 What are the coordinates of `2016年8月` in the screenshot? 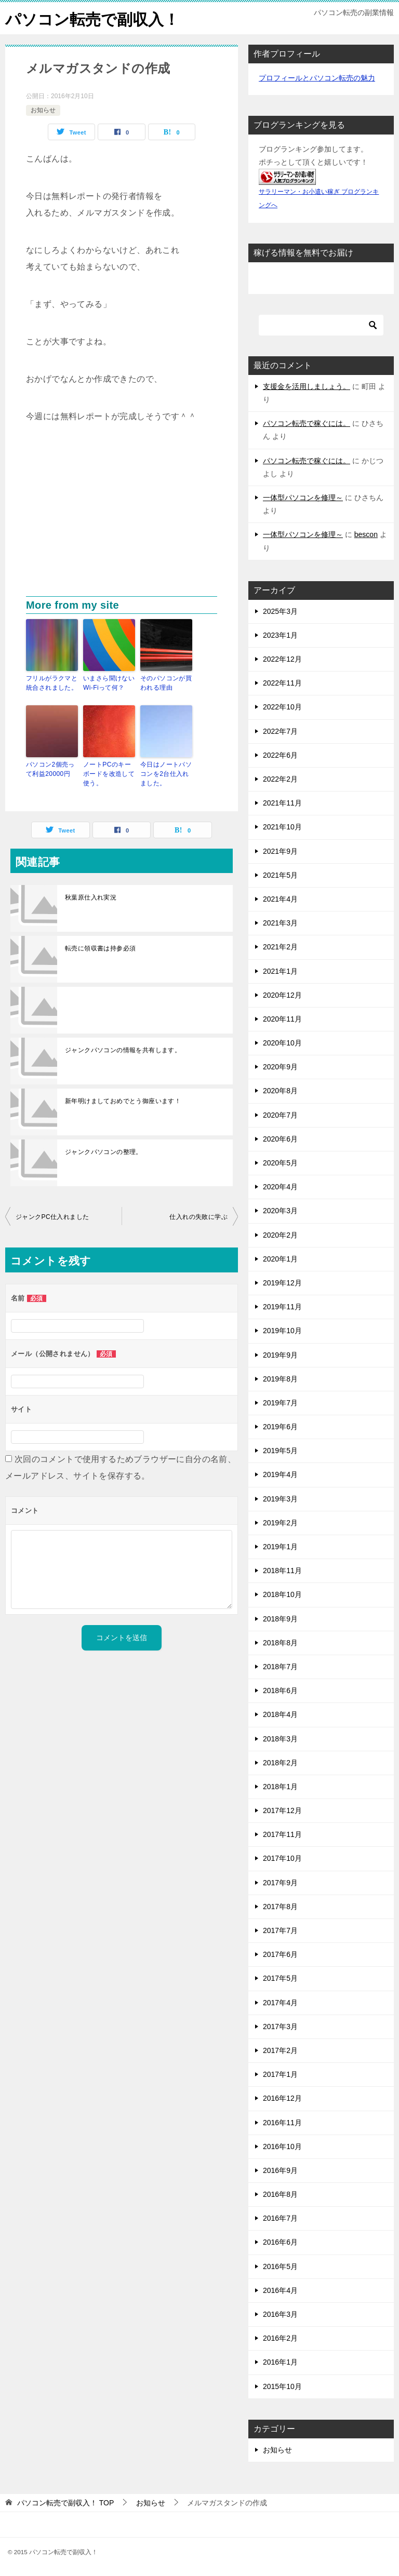 It's located at (280, 2194).